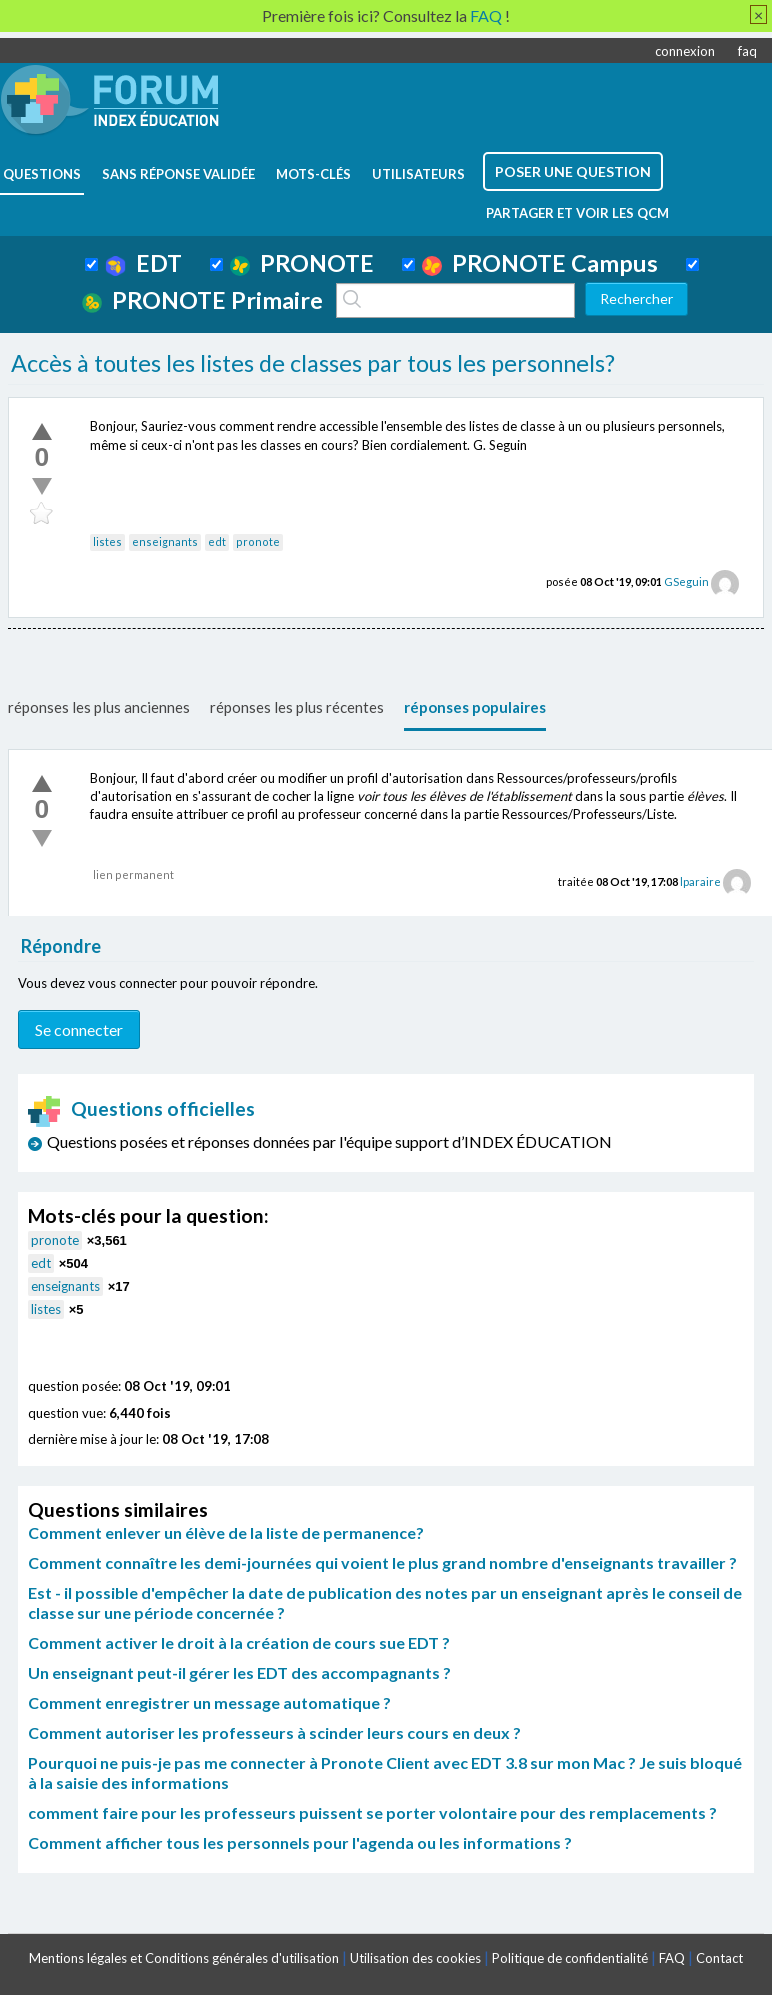  What do you see at coordinates (133, 874) in the screenshot?
I see `lien permanent` at bounding box center [133, 874].